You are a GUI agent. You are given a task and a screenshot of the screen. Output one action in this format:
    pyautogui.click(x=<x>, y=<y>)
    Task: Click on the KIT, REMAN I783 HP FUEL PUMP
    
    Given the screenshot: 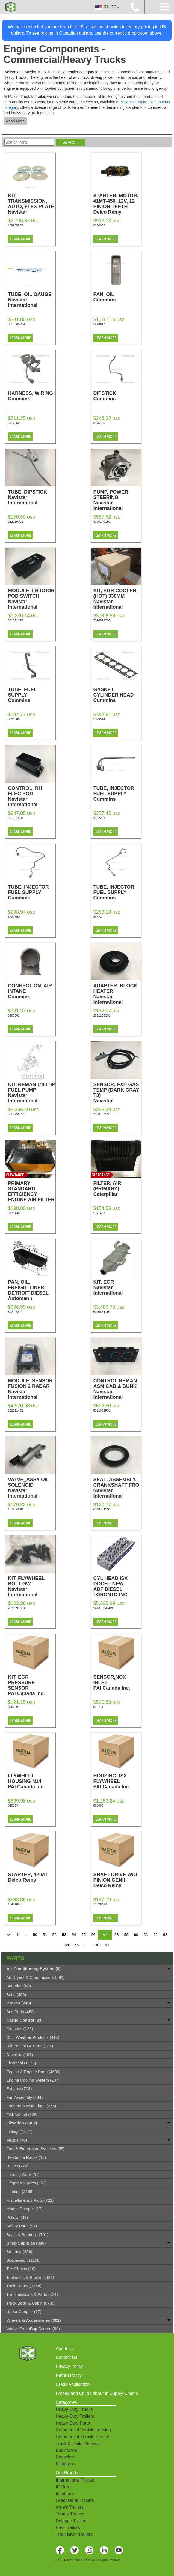 What is the action you would take?
    pyautogui.click(x=31, y=1093)
    